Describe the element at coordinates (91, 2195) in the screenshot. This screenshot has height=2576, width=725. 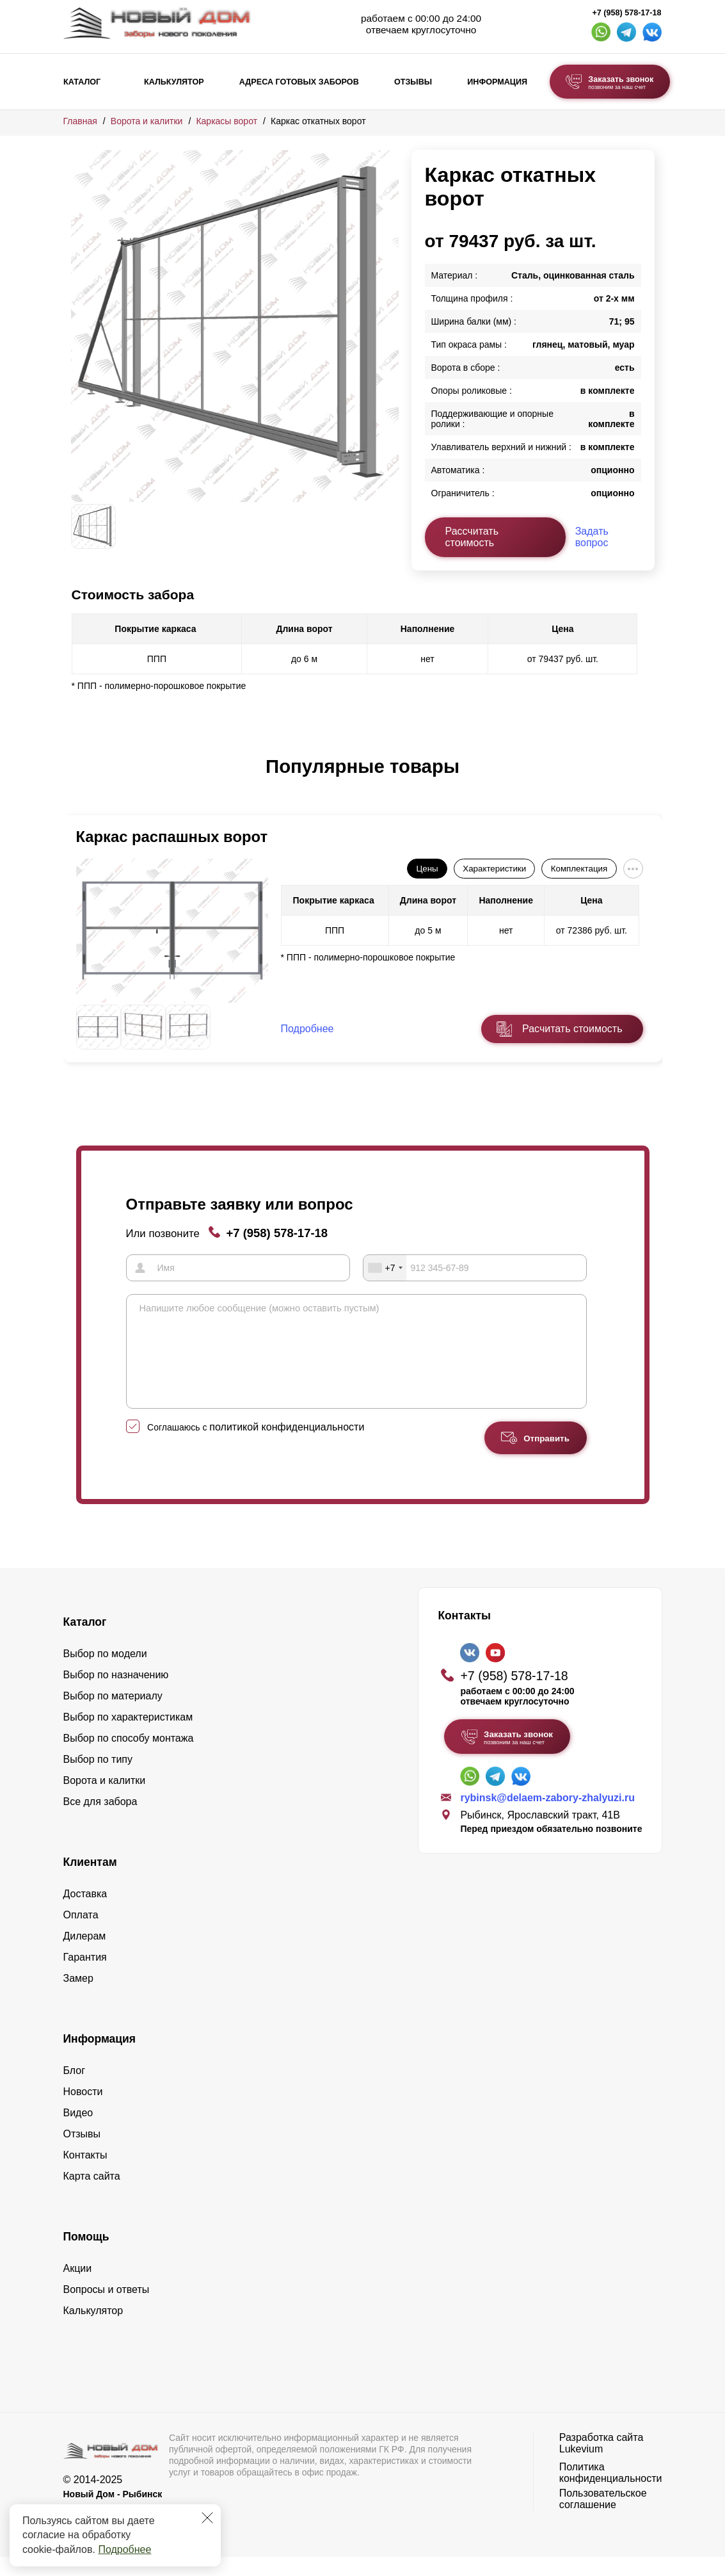
I see `Карта сайта` at that location.